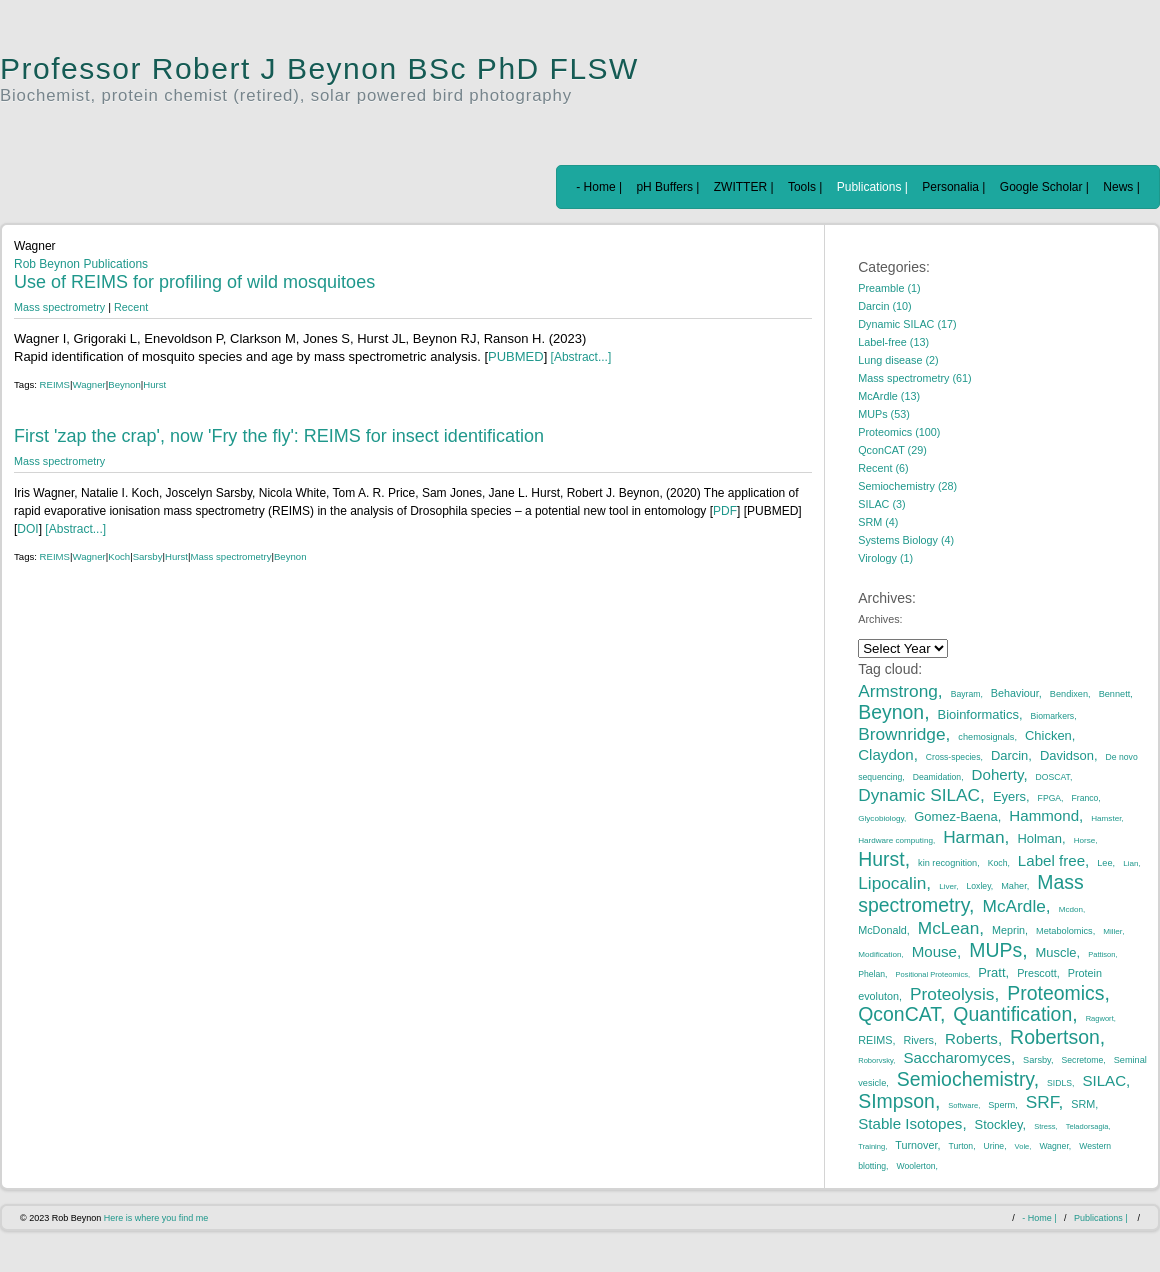 The width and height of the screenshot is (1160, 1272). I want to click on Lipocalin, so click(892, 883).